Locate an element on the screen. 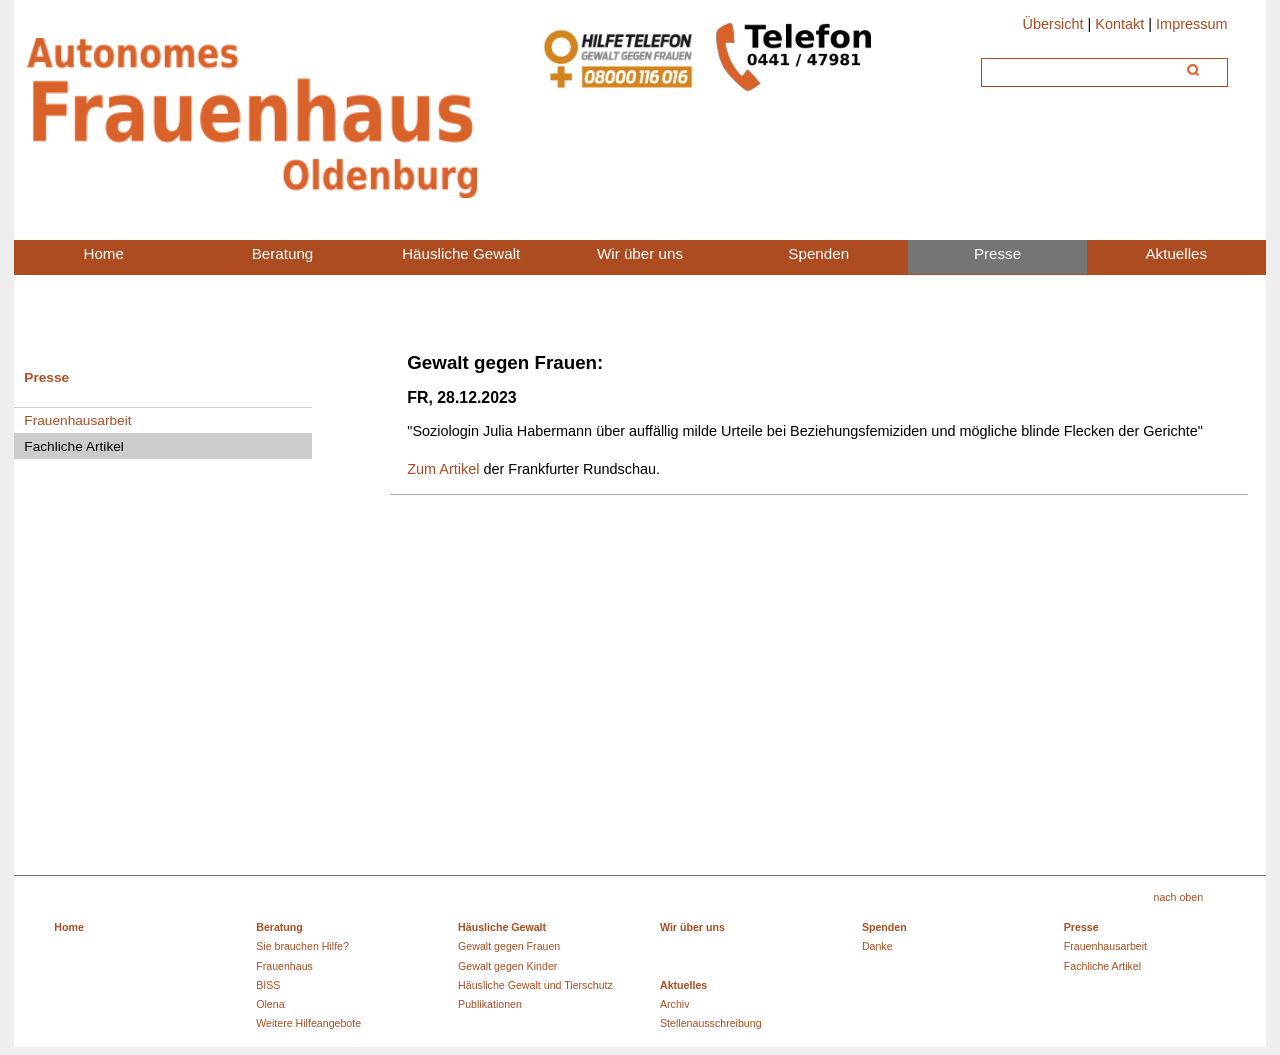 Image resolution: width=1280 pixels, height=1055 pixels. Fachliche Artikel is located at coordinates (1102, 966).